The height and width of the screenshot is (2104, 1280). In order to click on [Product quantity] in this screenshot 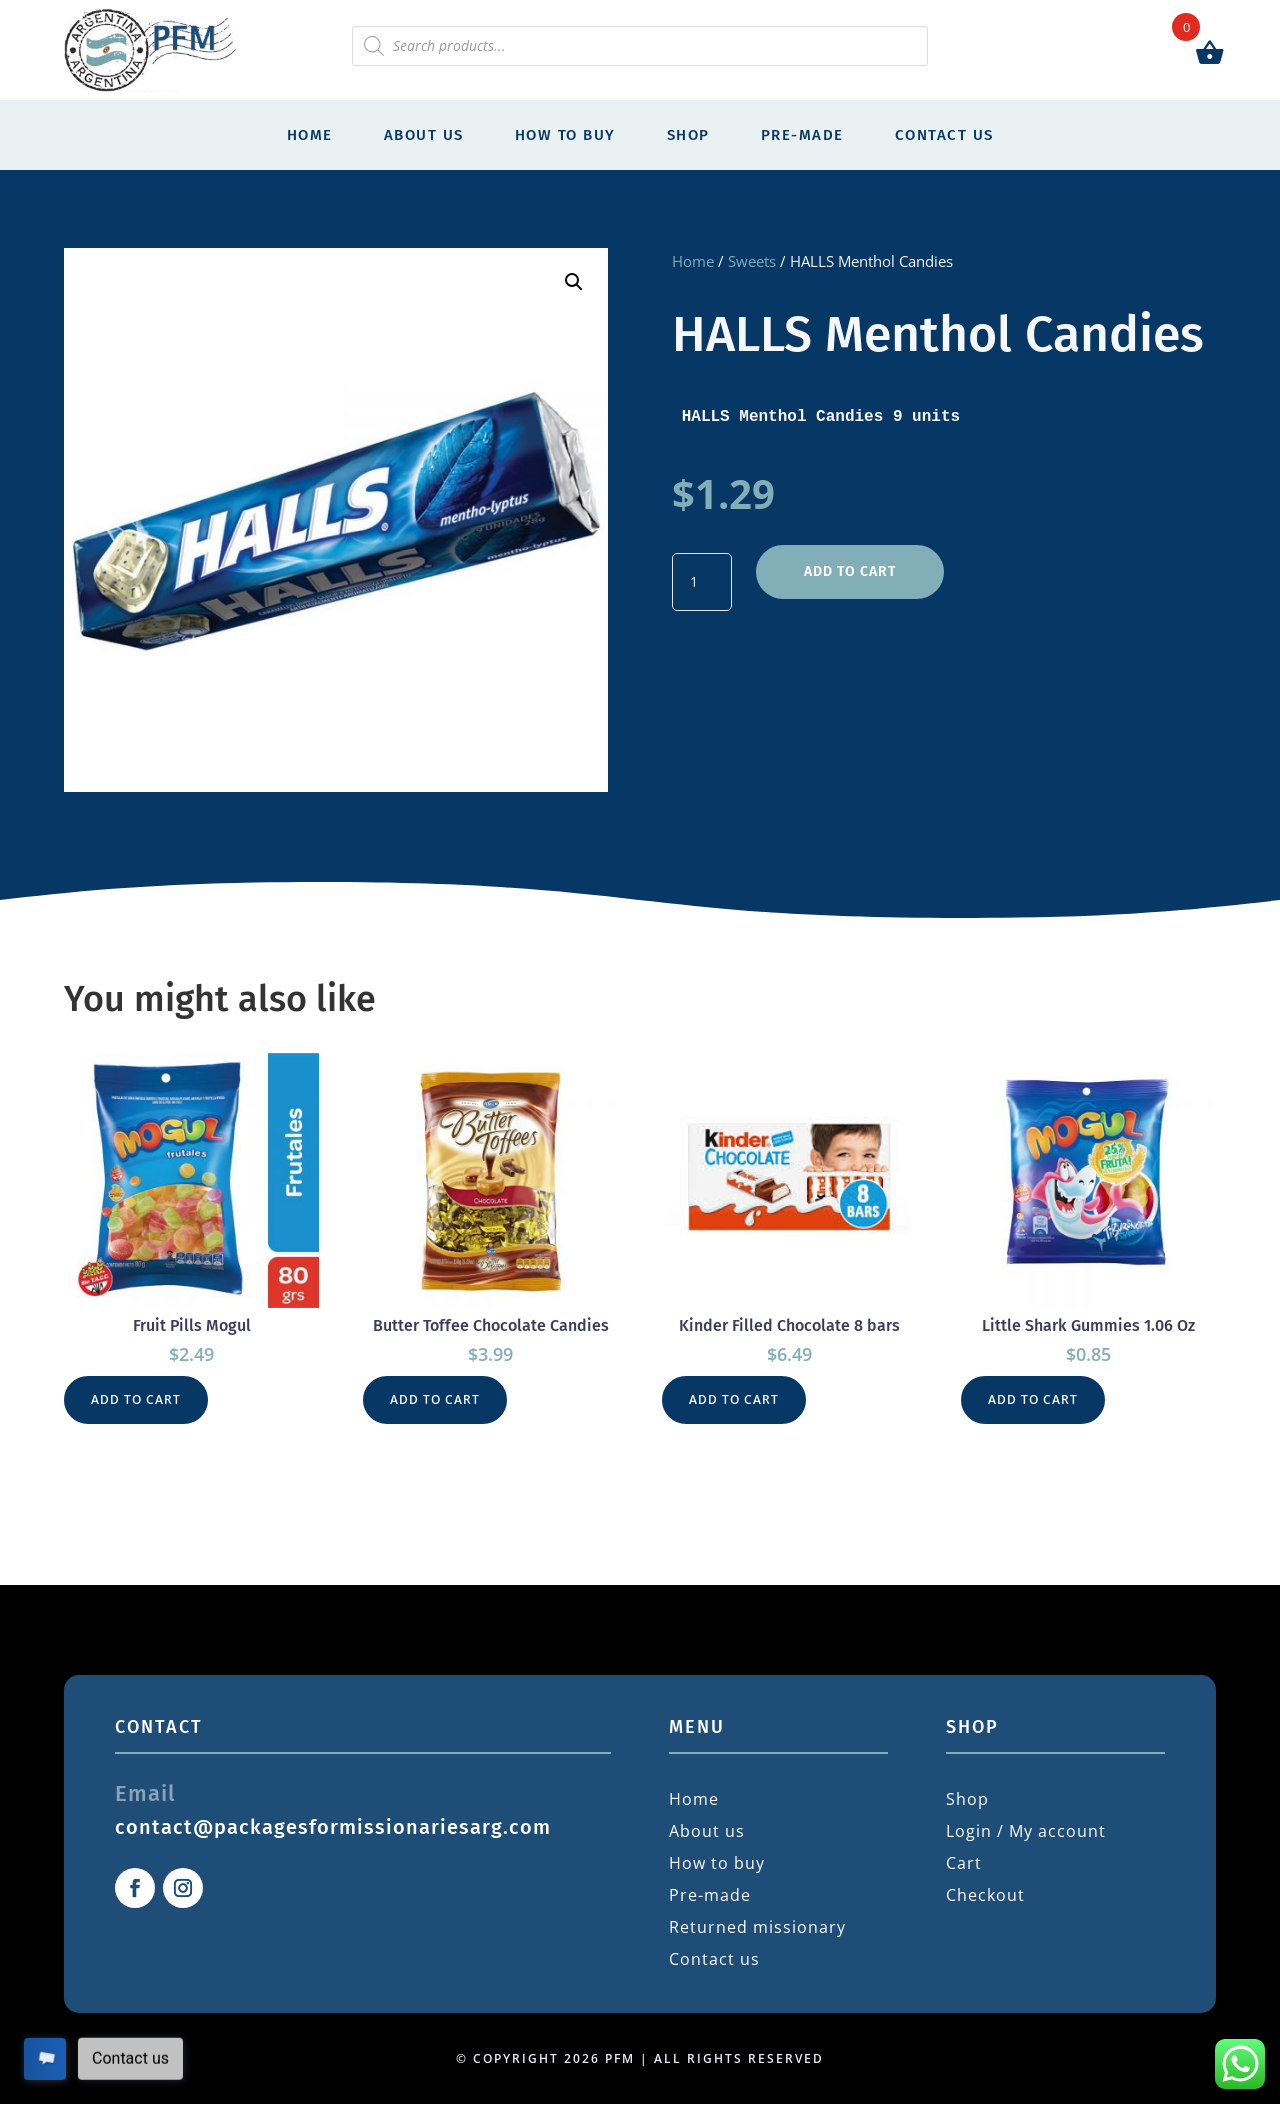, I will do `click(702, 582)`.